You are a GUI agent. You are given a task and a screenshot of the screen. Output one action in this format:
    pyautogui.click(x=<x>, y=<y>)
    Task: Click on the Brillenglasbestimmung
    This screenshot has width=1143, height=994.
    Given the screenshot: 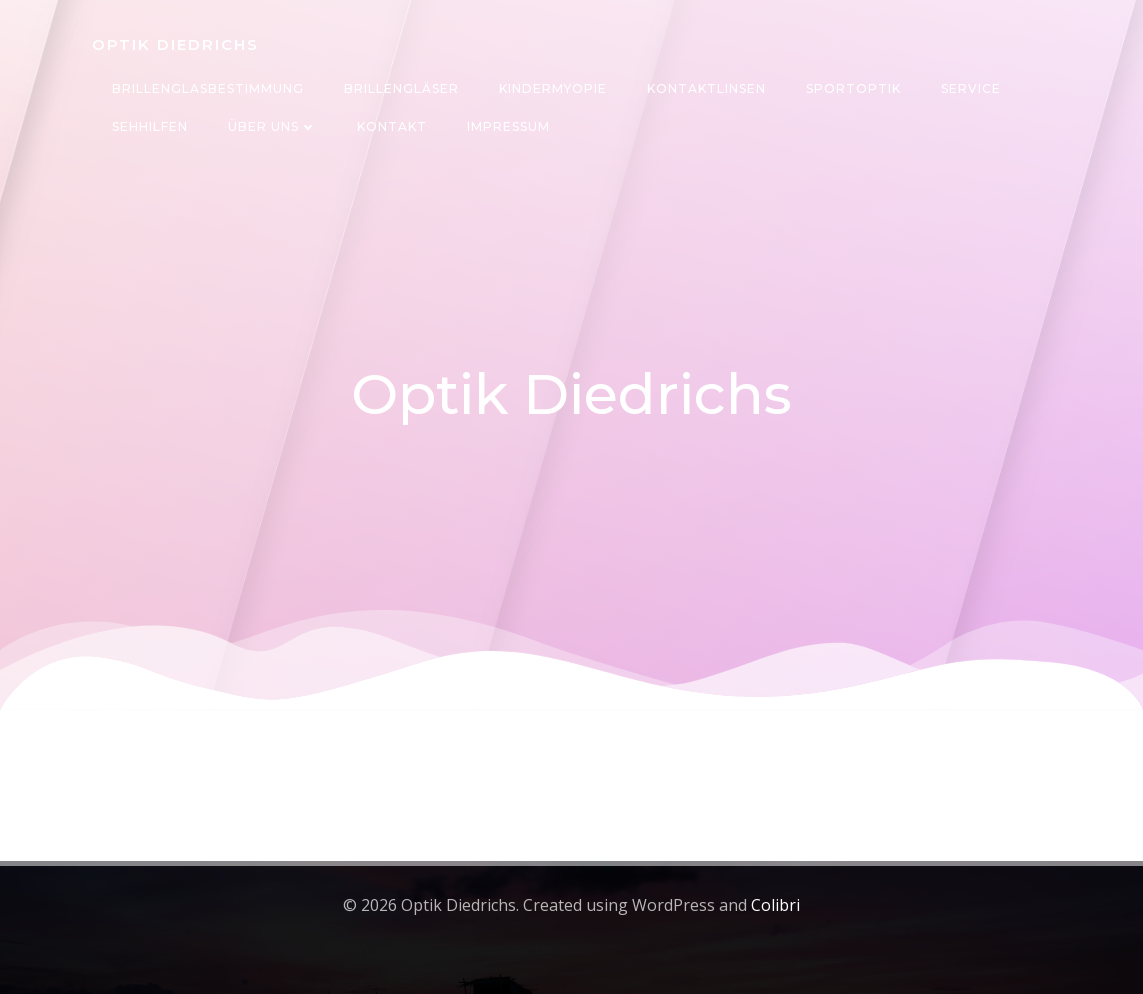 What is the action you would take?
    pyautogui.click(x=208, y=88)
    